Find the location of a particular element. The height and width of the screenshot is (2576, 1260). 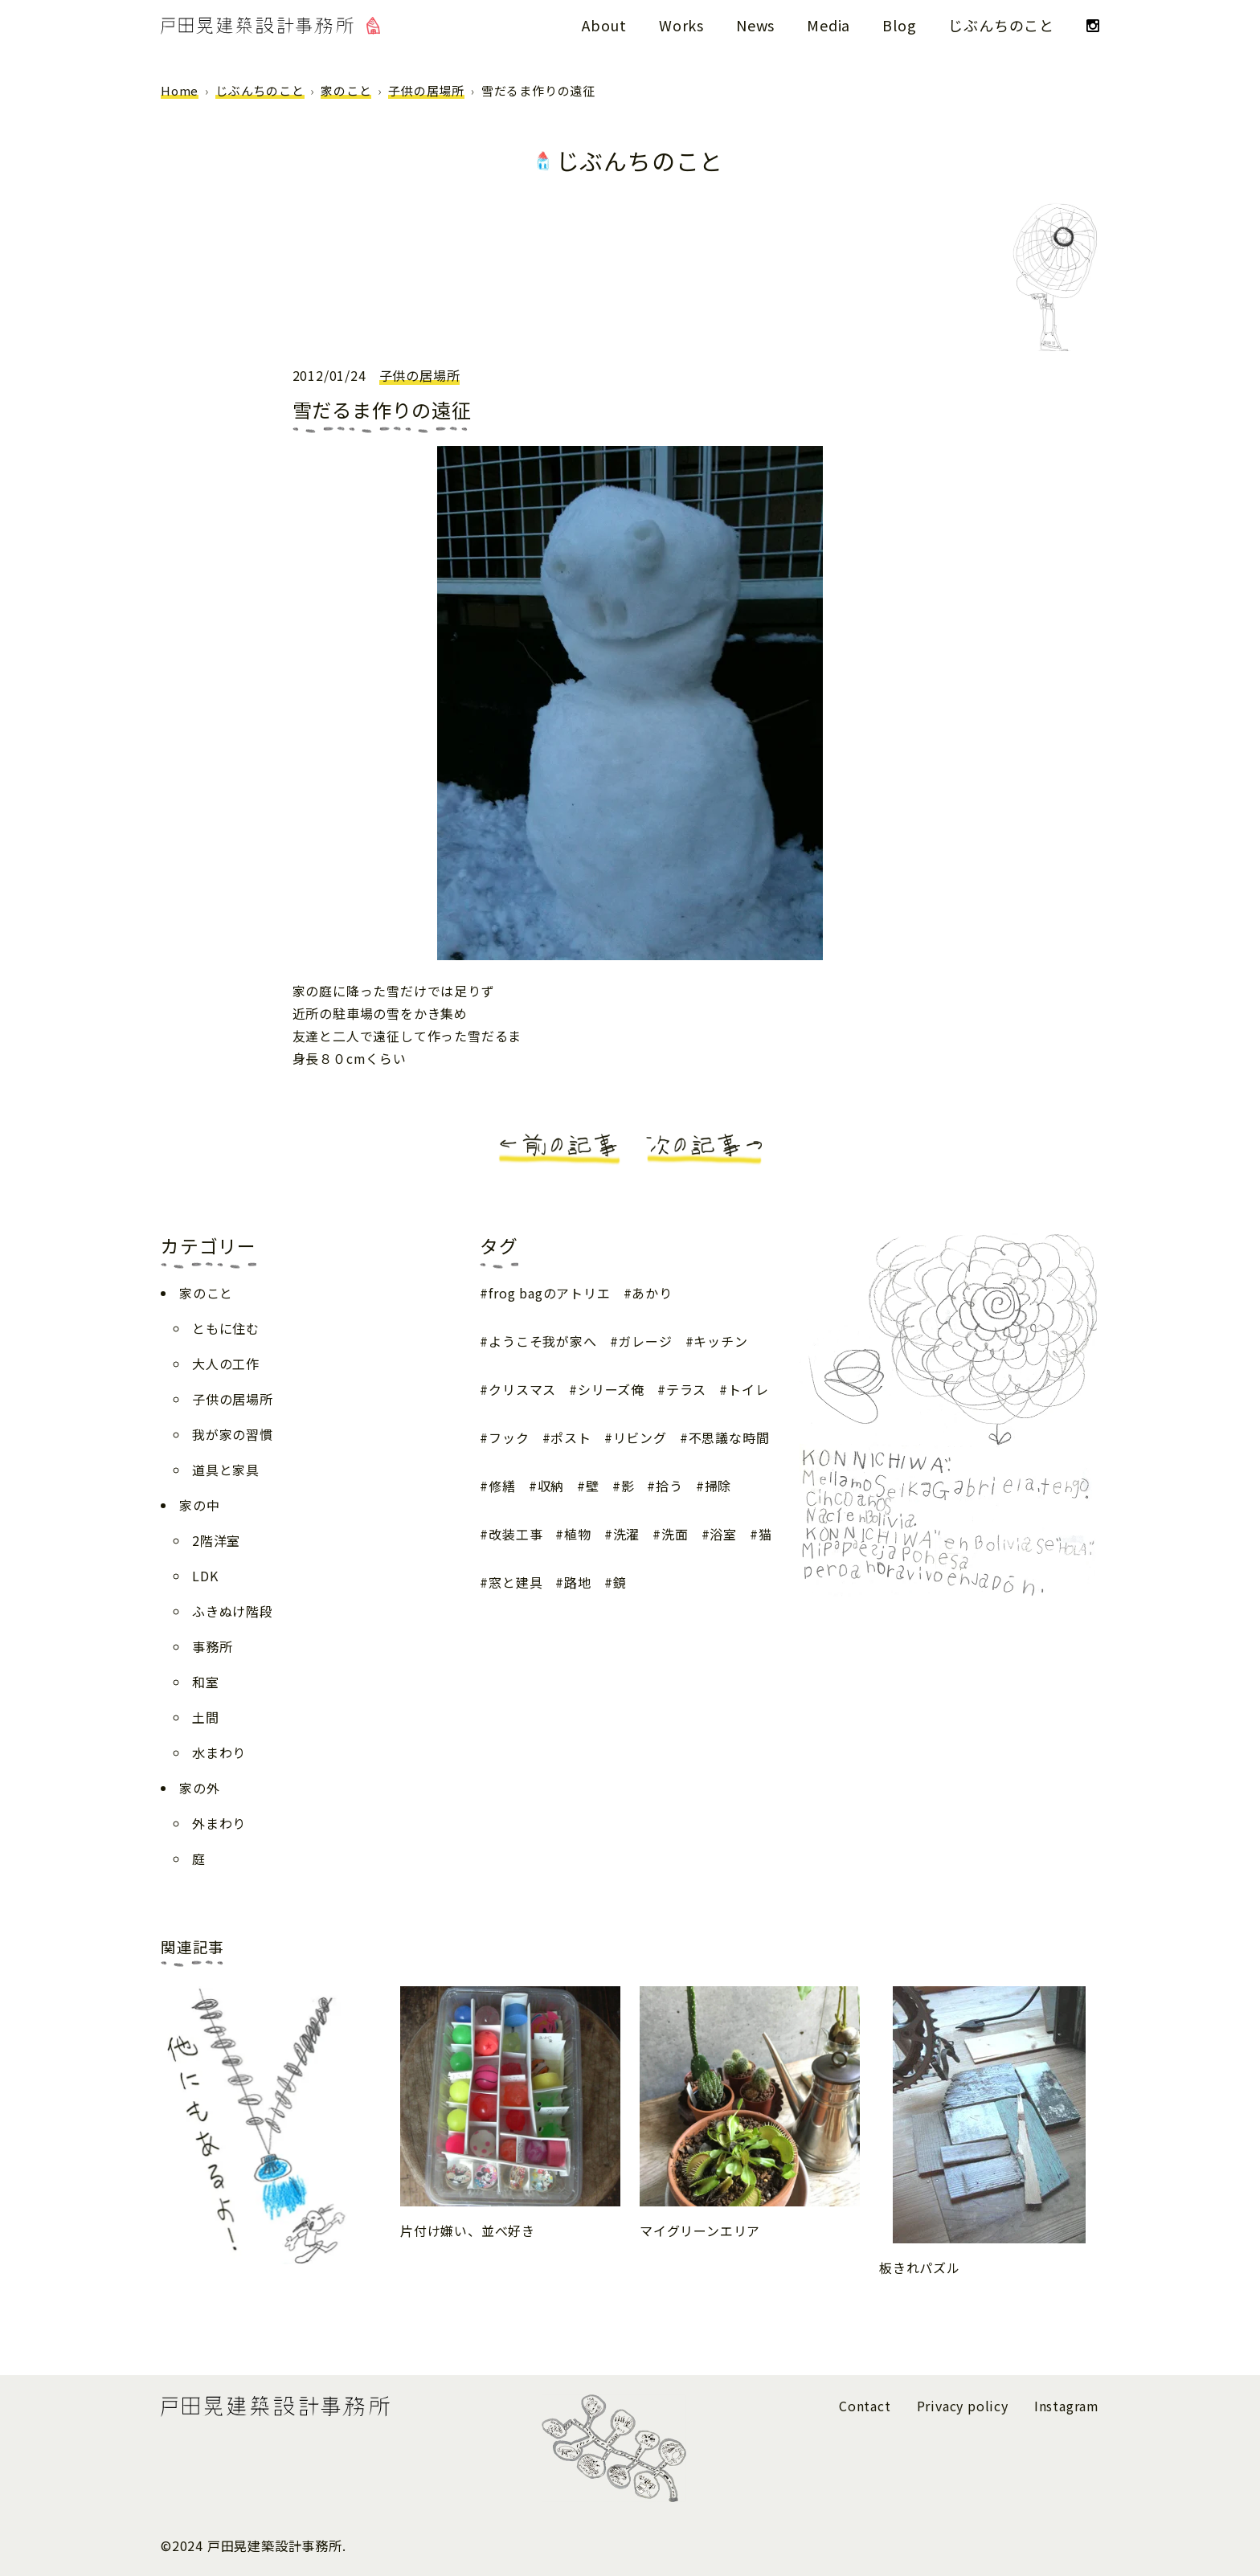

キッチン is located at coordinates (720, 1341).